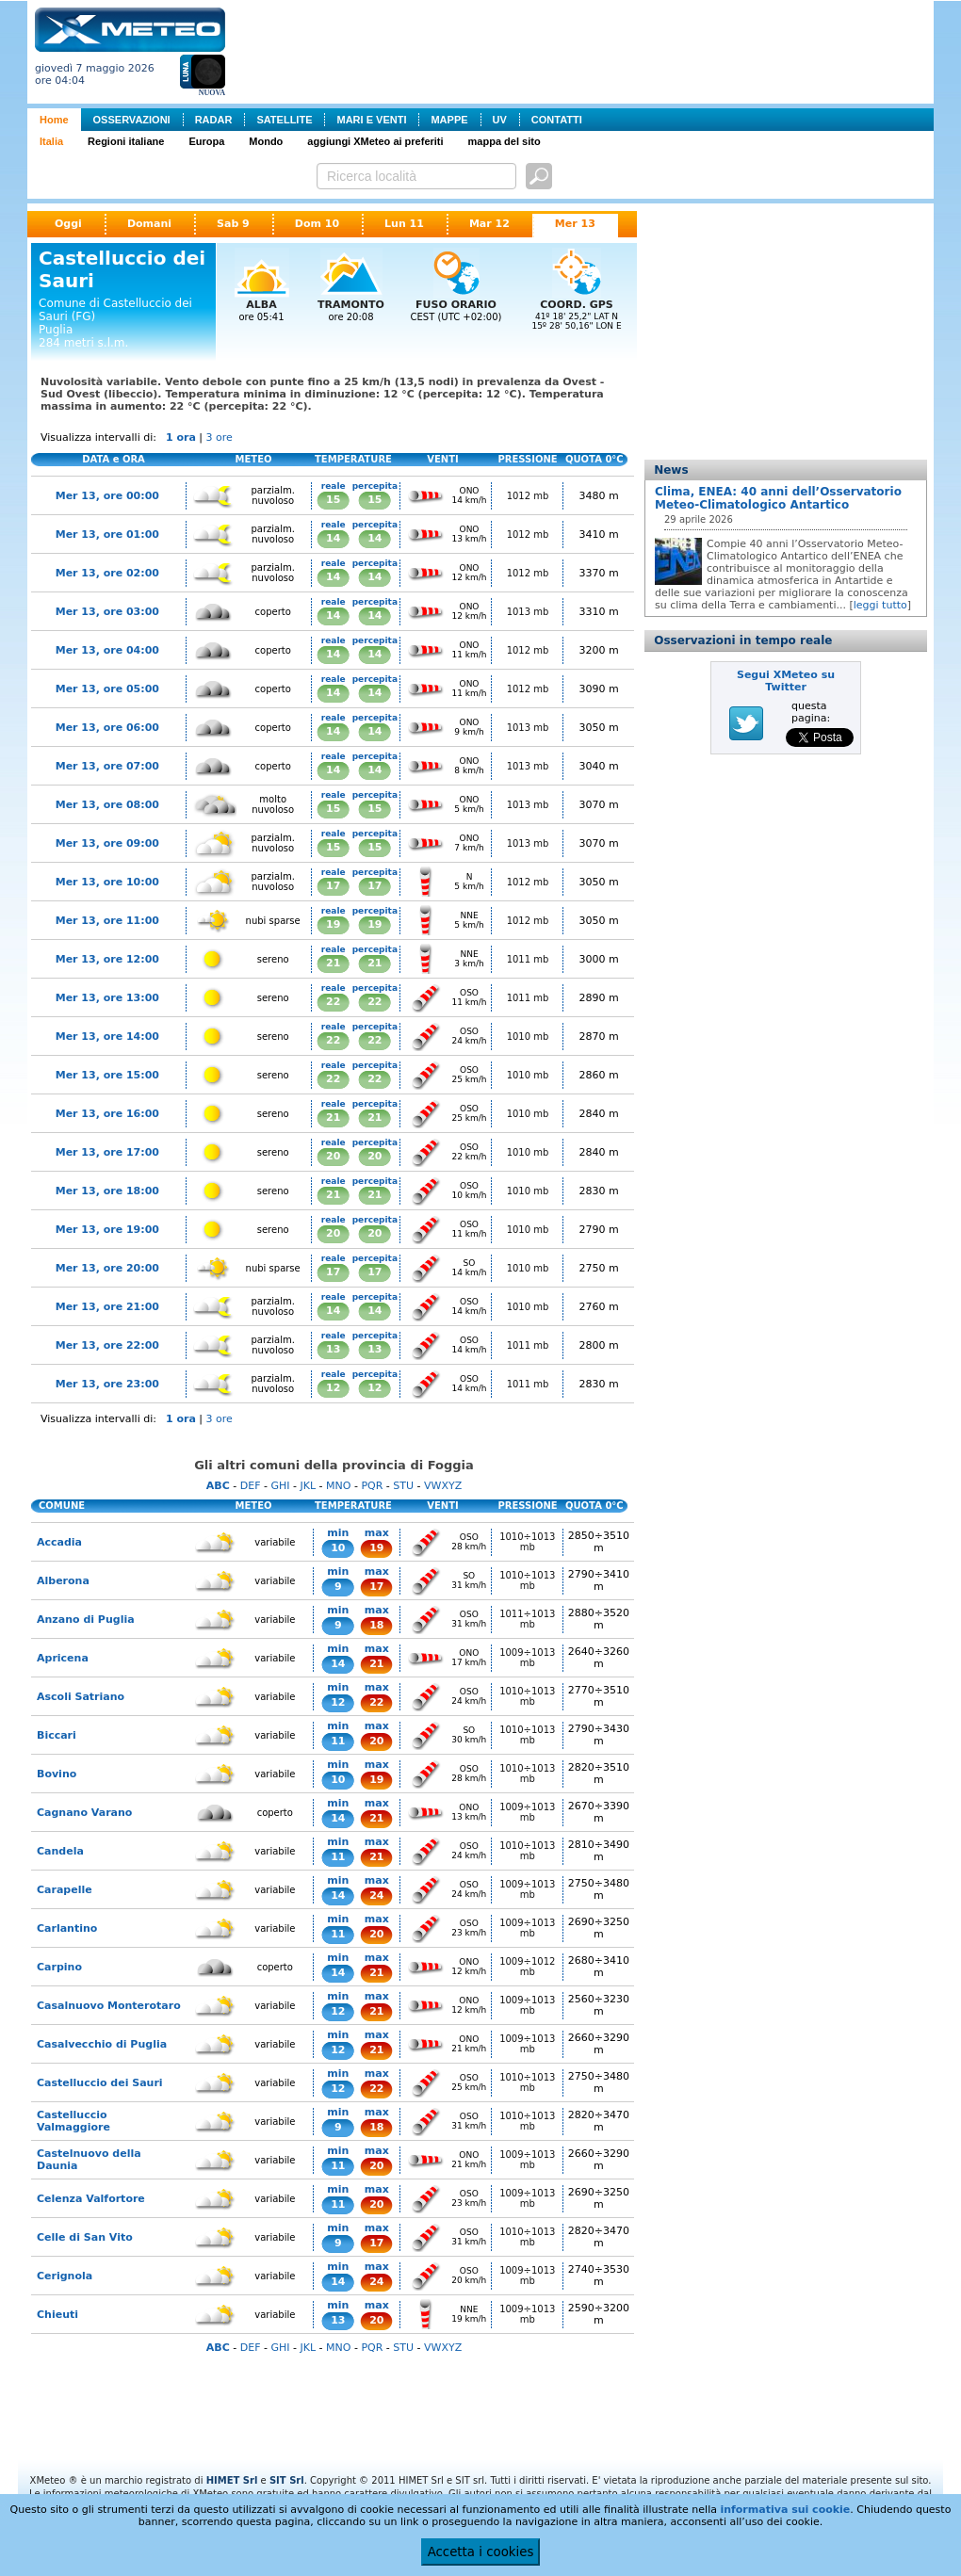 This screenshot has height=2576, width=961. Describe the element at coordinates (107, 1152) in the screenshot. I see `Mer 13, ore 17:00` at that location.